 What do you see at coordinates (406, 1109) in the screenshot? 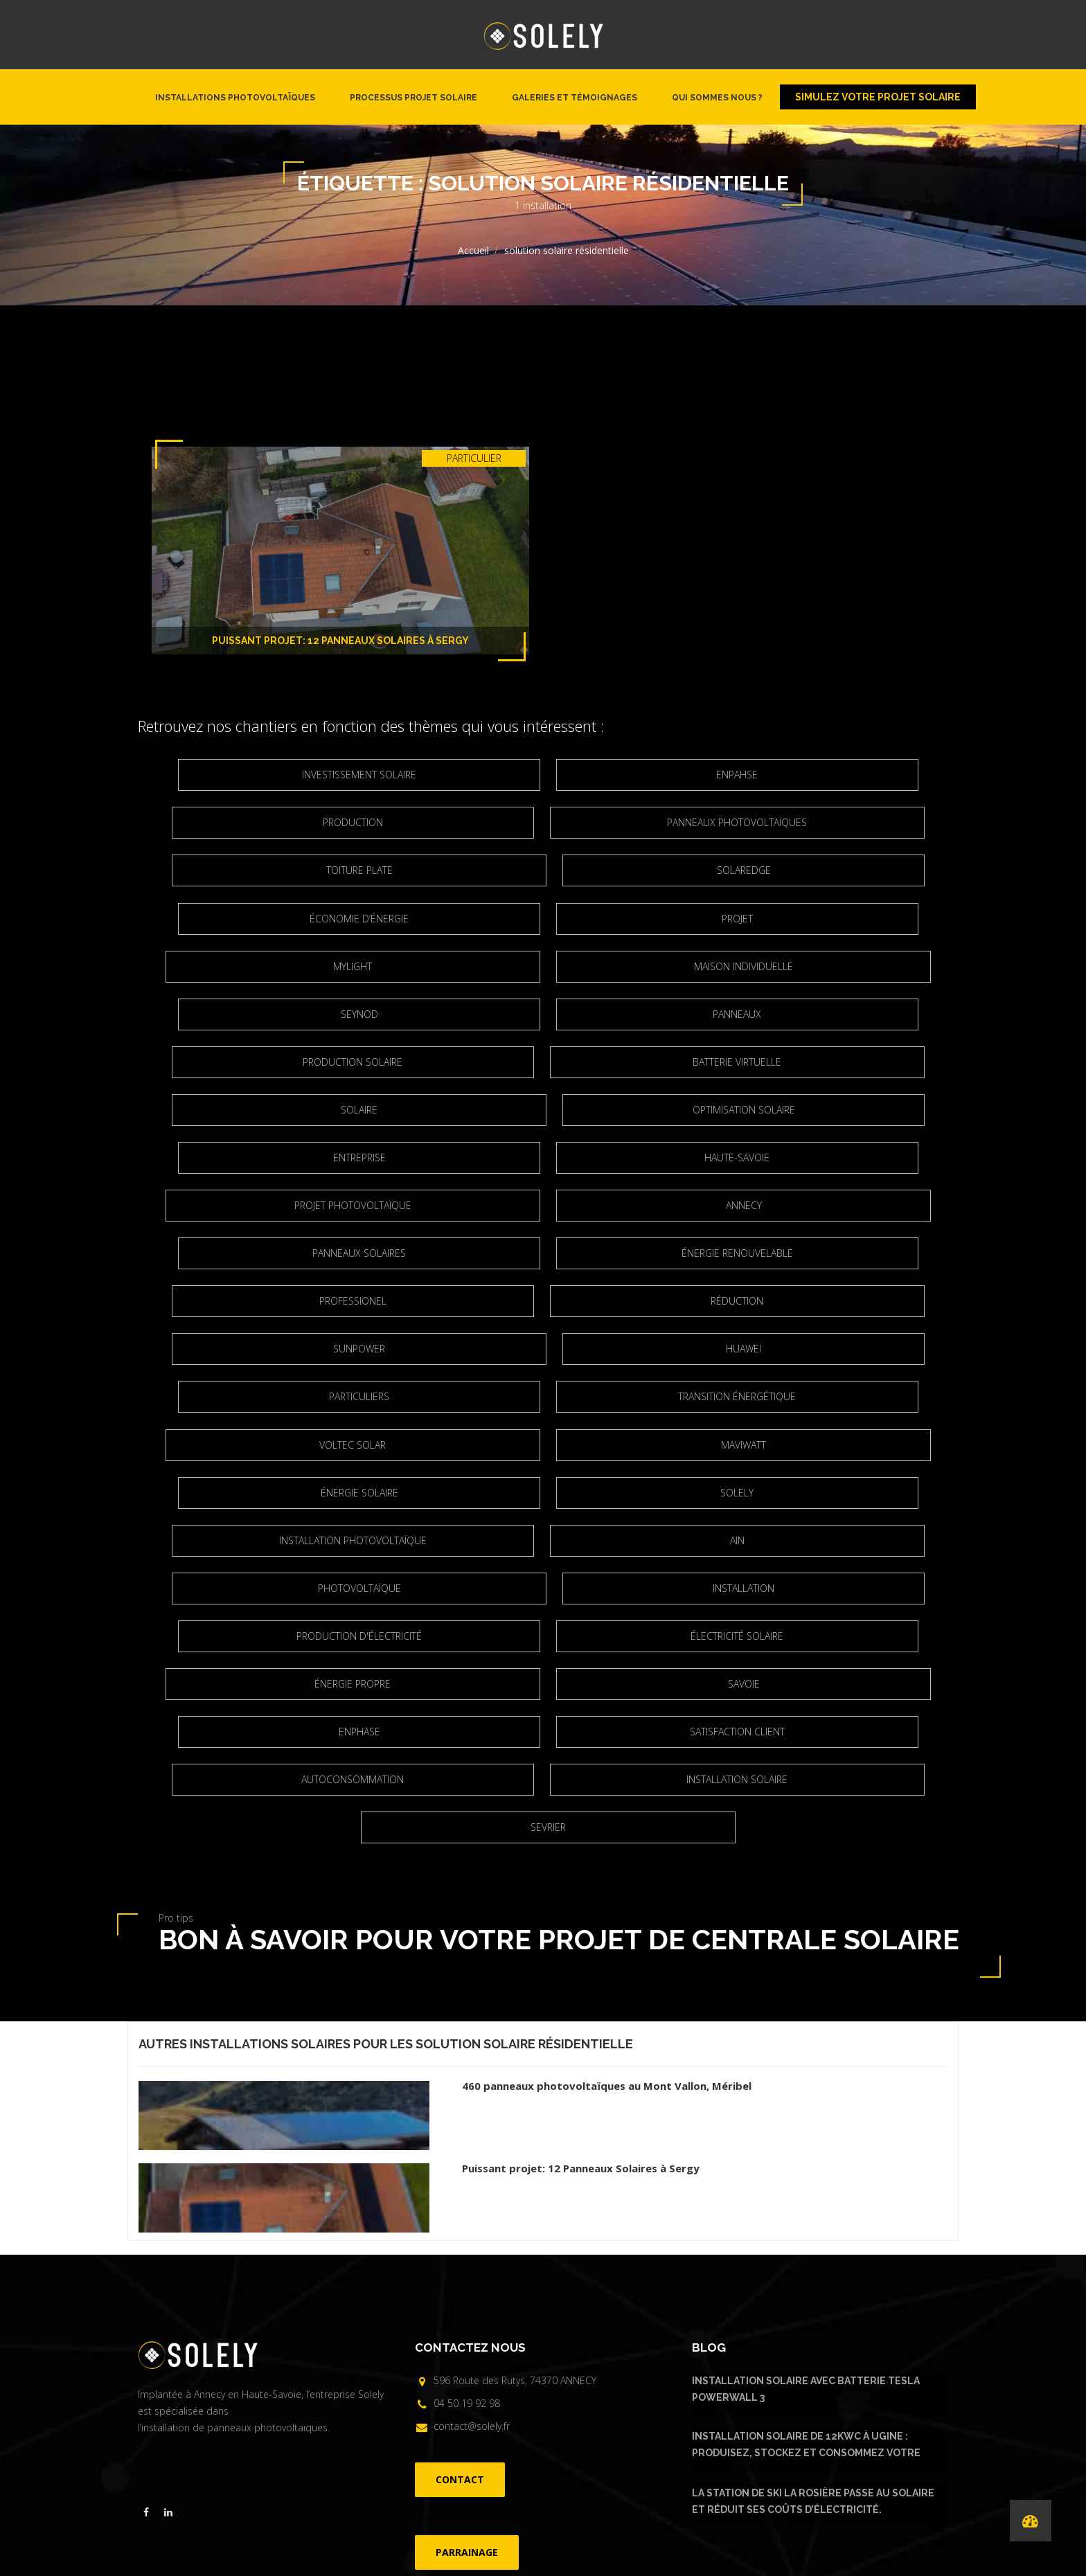
I see `projet photovoltaïque [projet photovoltaïque (2 éléments)]` at bounding box center [406, 1109].